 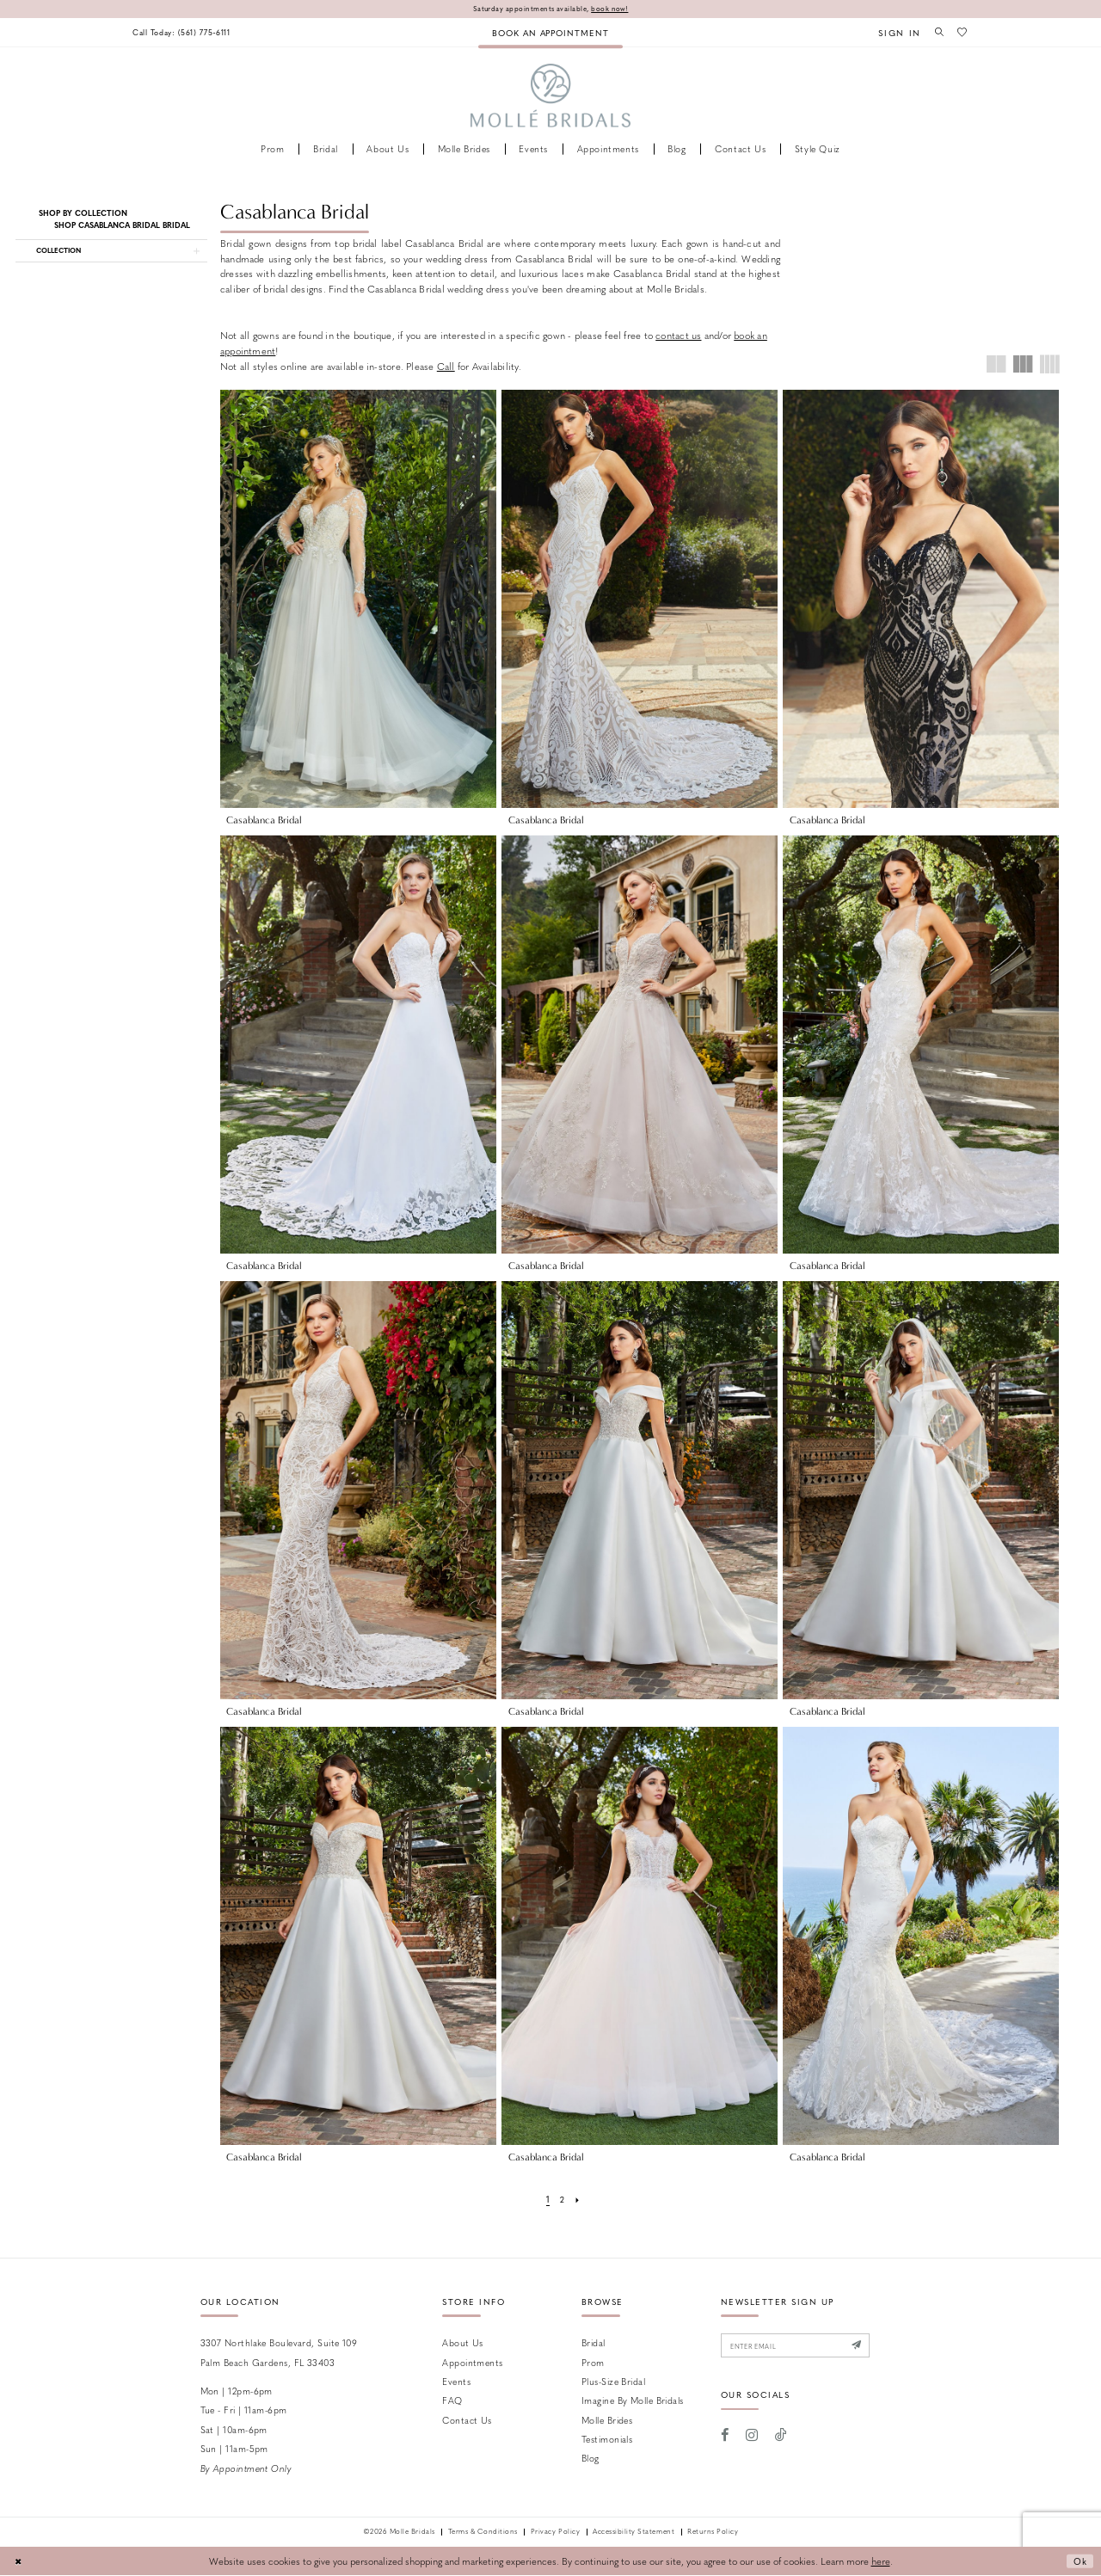 What do you see at coordinates (1078, 2561) in the screenshot?
I see `Ok [Submit Dialog]` at bounding box center [1078, 2561].